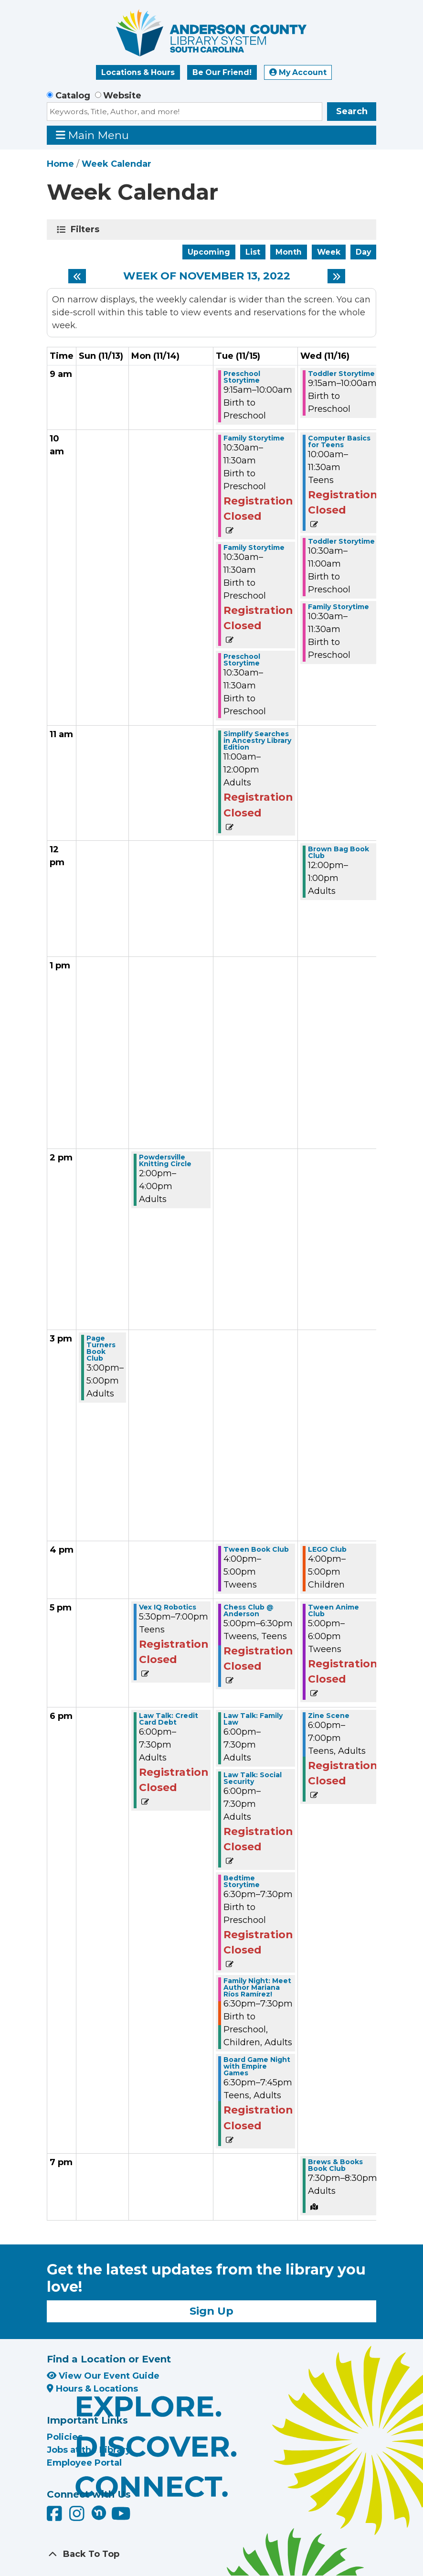  What do you see at coordinates (338, 606) in the screenshot?
I see `Family Storytime [View more about "Family Storytime" on Wednesday, November 16, 2022 @ 10:30am]` at bounding box center [338, 606].